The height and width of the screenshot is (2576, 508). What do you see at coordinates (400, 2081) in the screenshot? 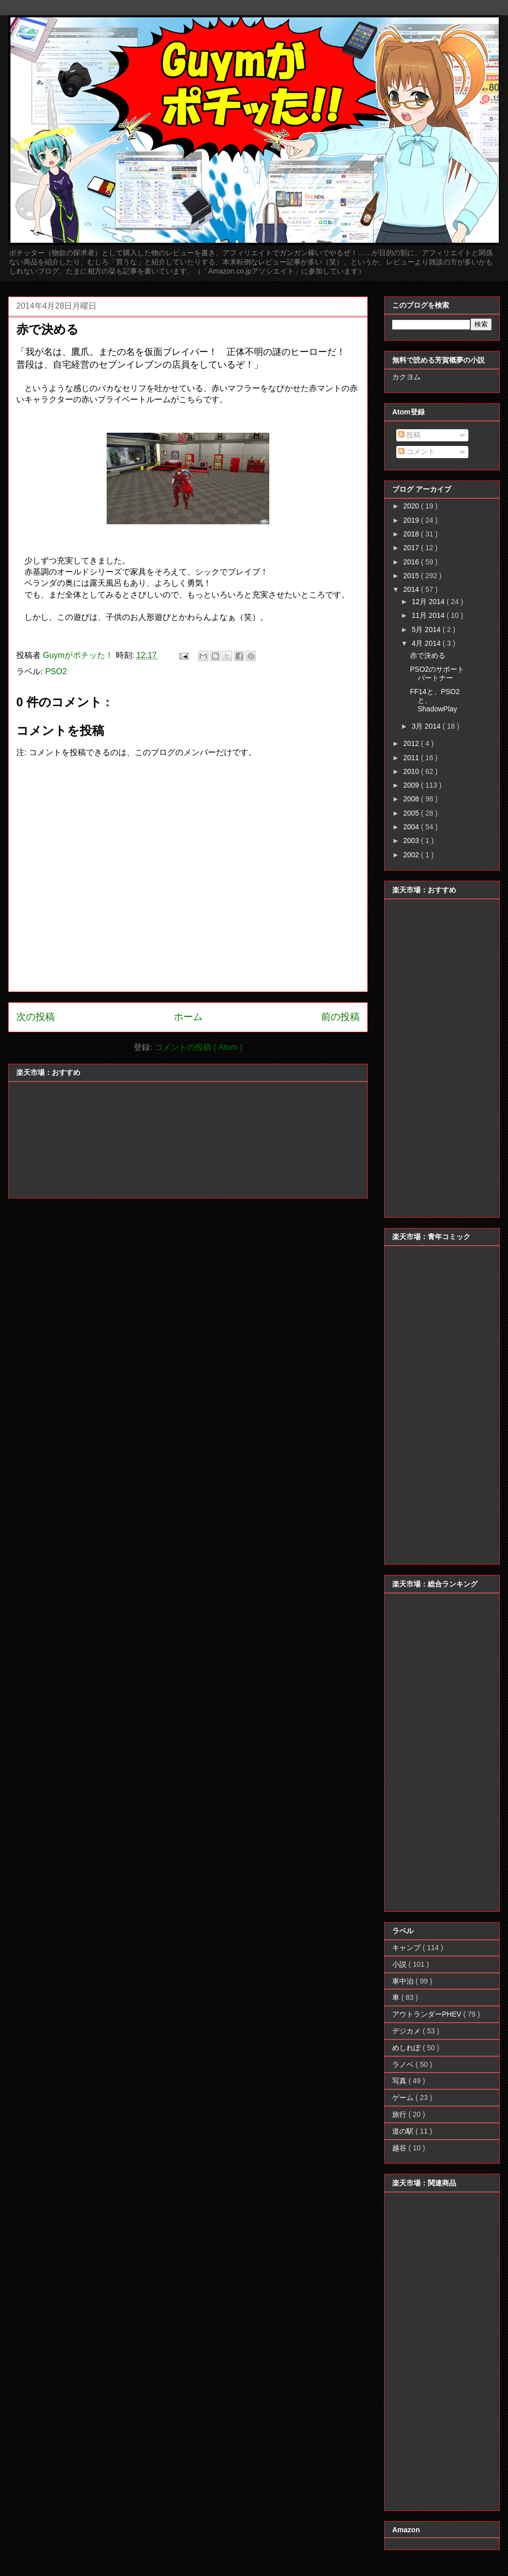
I see `写真` at bounding box center [400, 2081].